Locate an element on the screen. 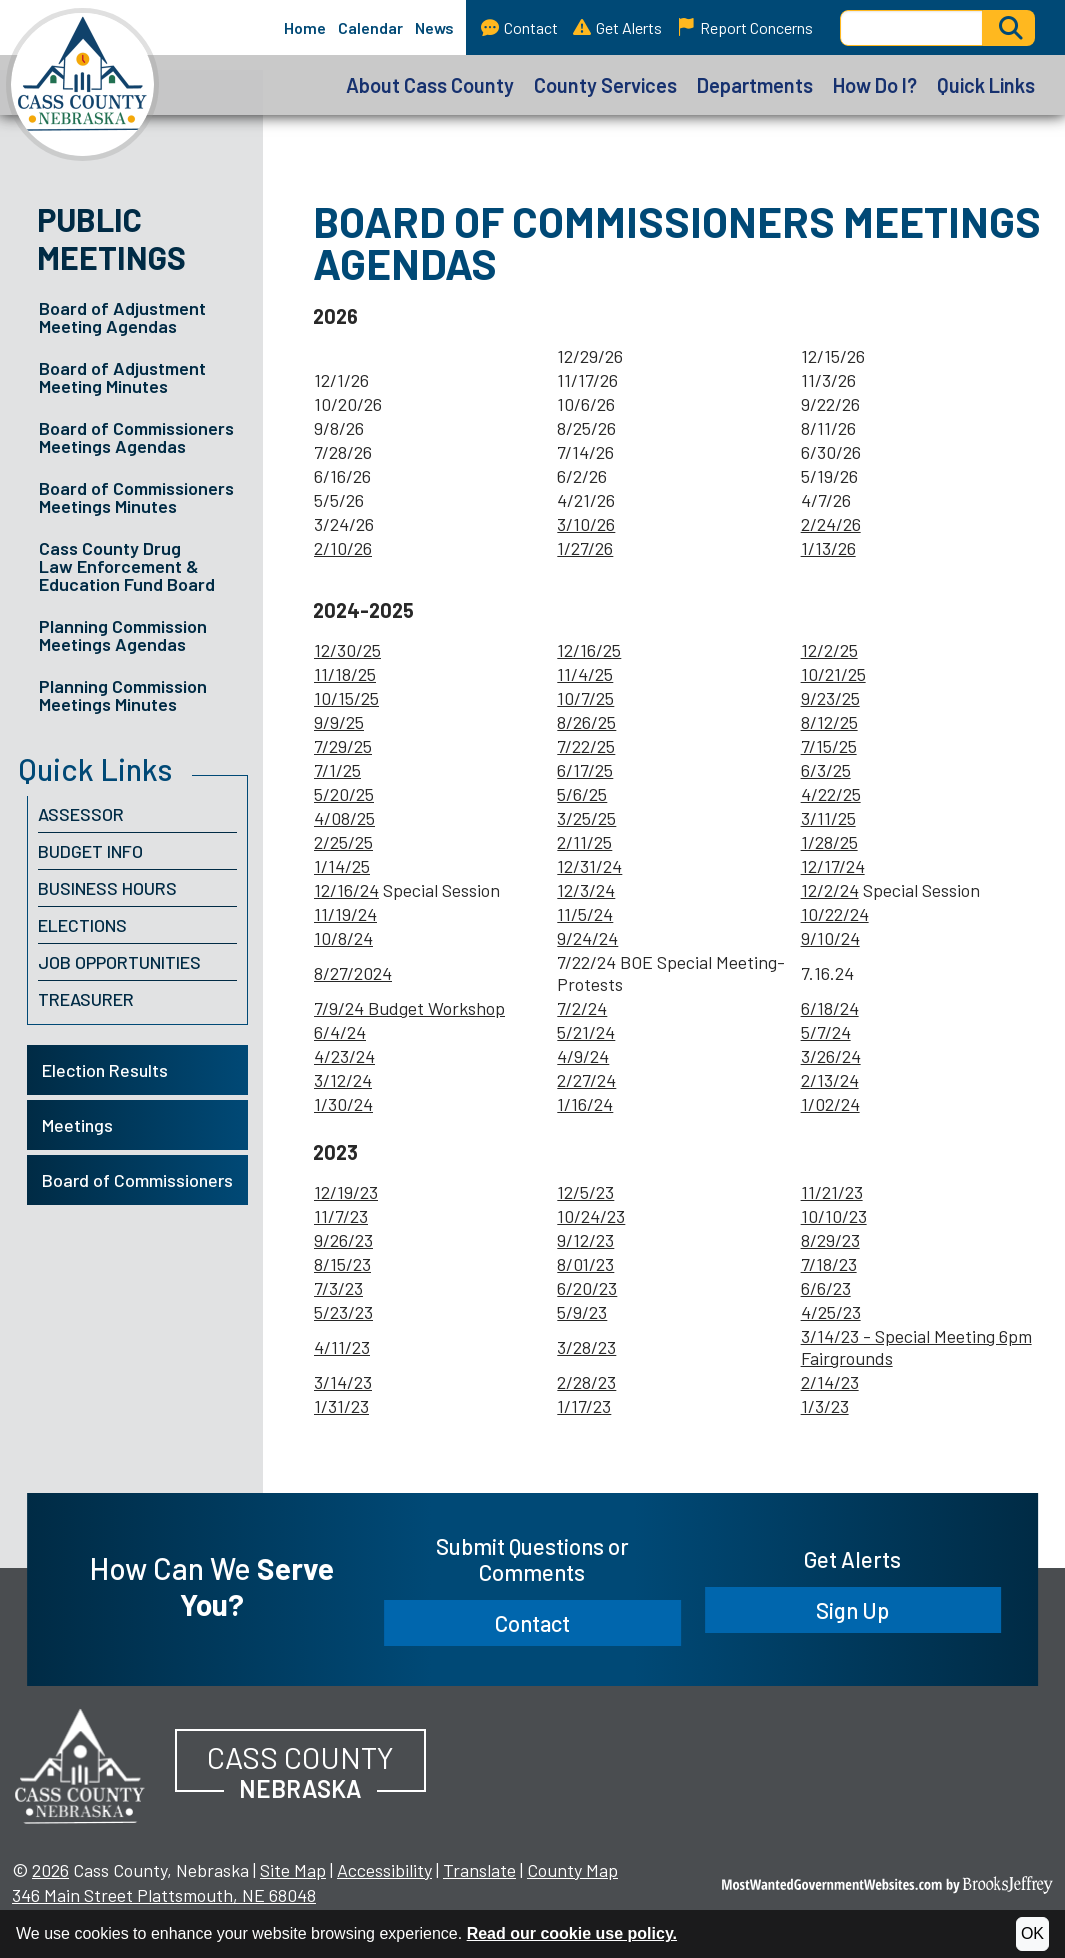  OK is located at coordinates (1032, 1933).